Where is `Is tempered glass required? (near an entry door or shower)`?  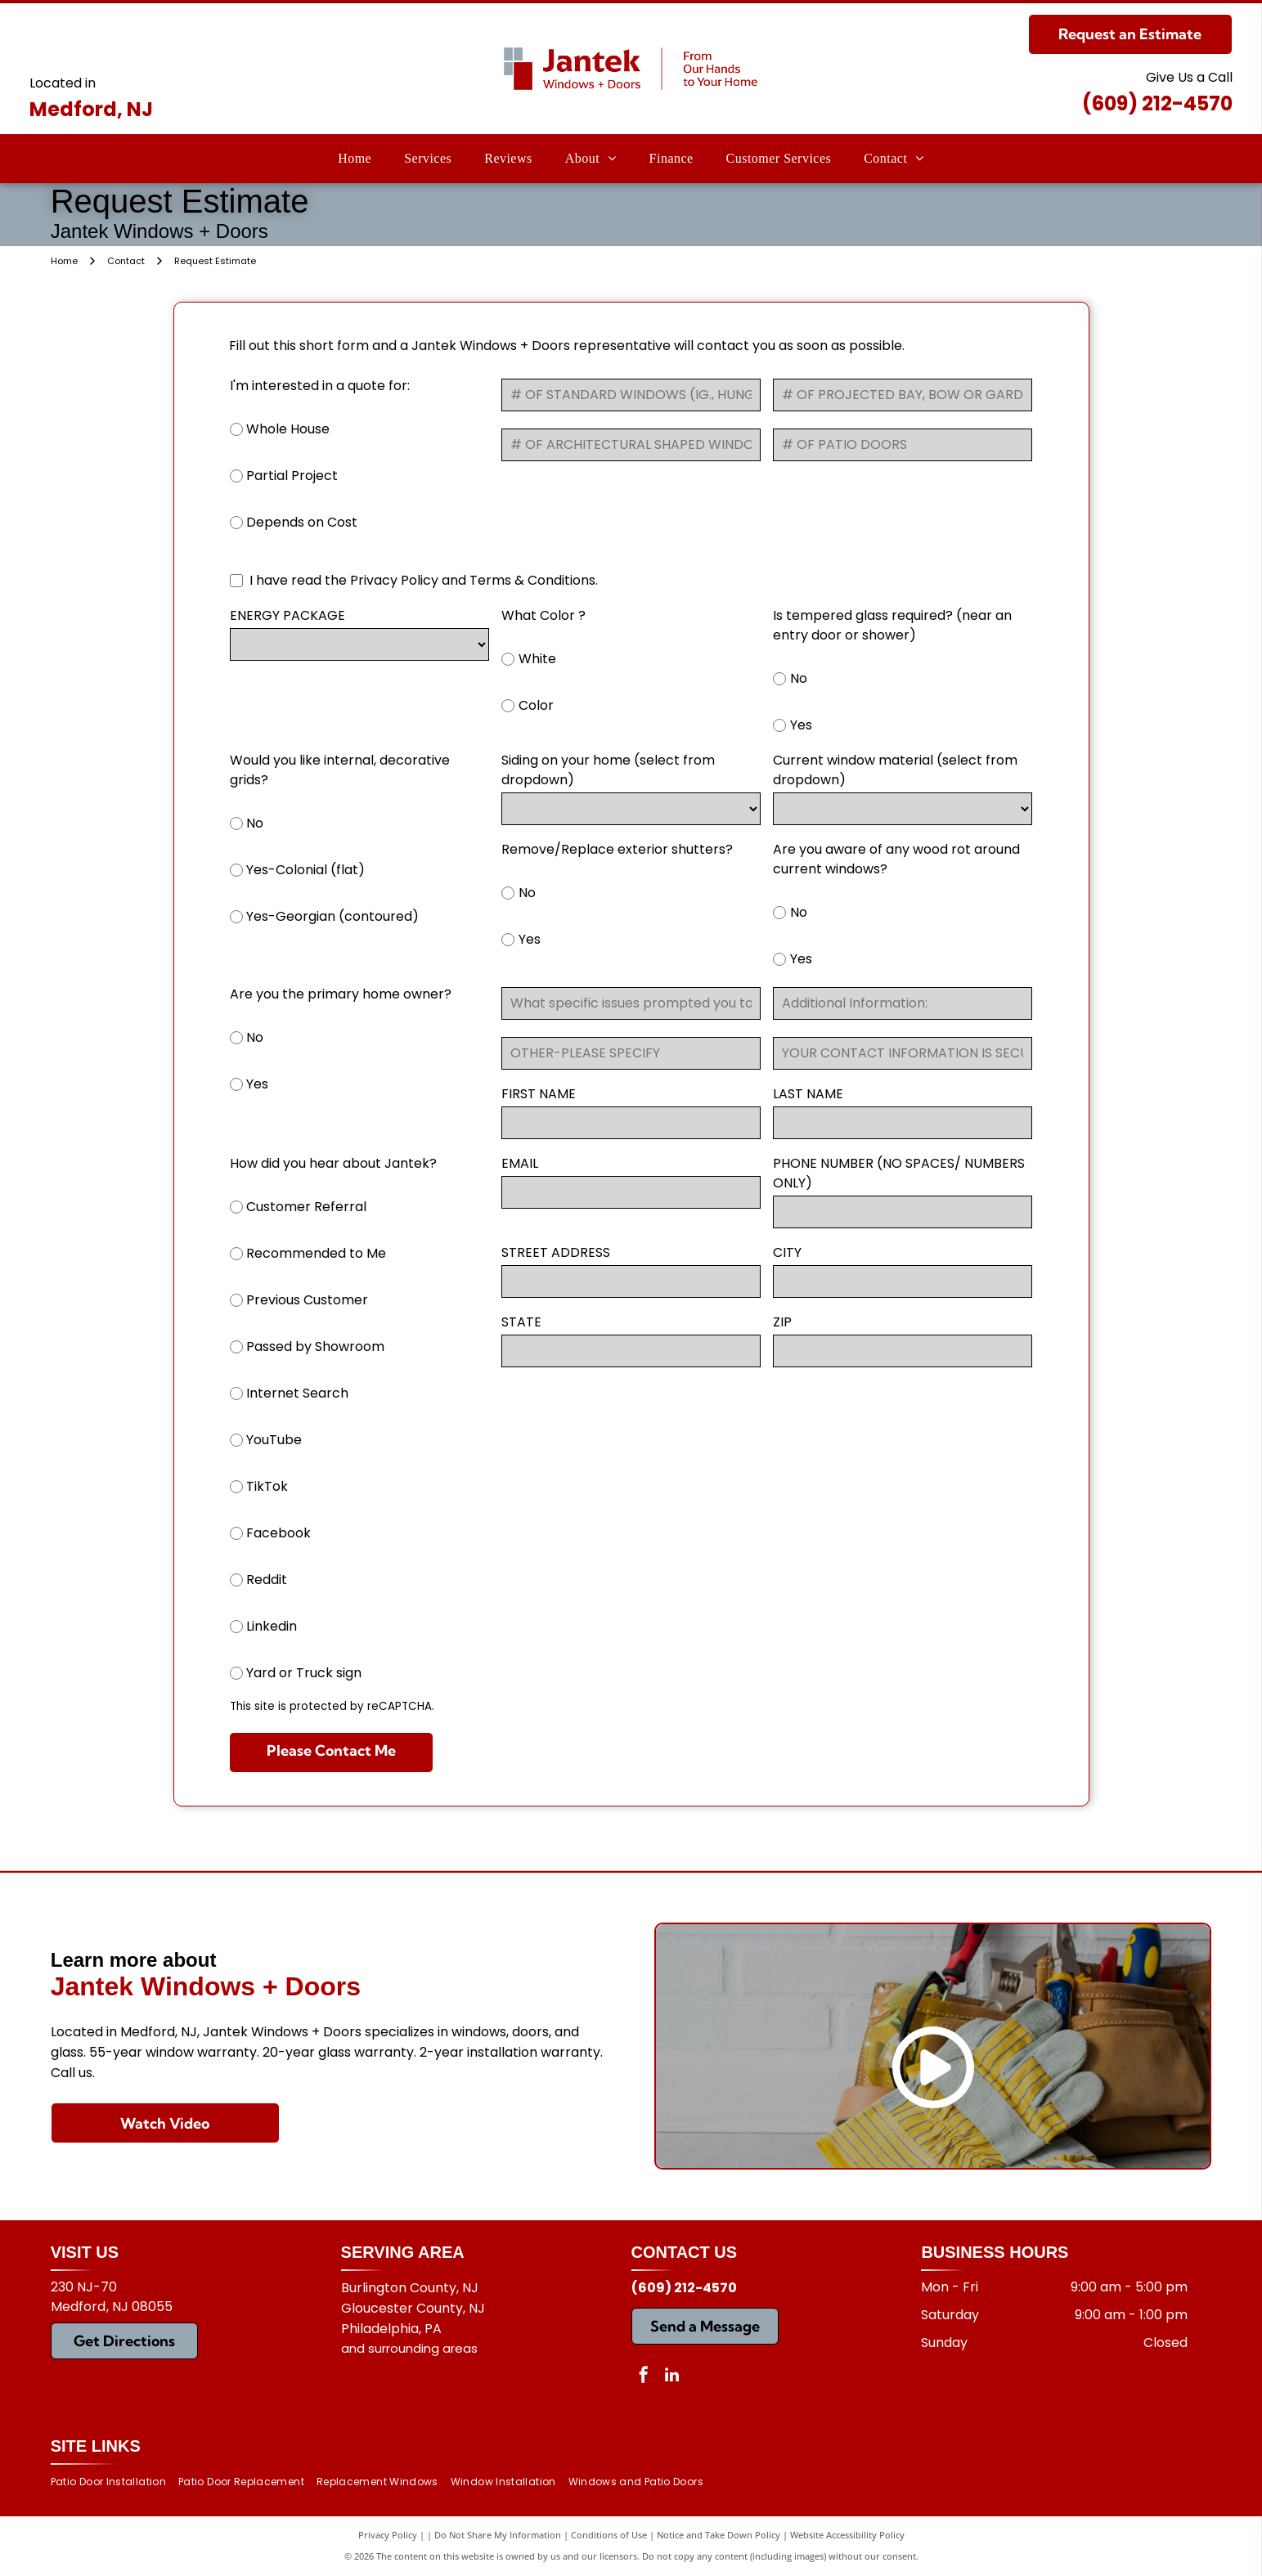
Is tempered glass required? (near an entry door or shower) is located at coordinates (892, 625).